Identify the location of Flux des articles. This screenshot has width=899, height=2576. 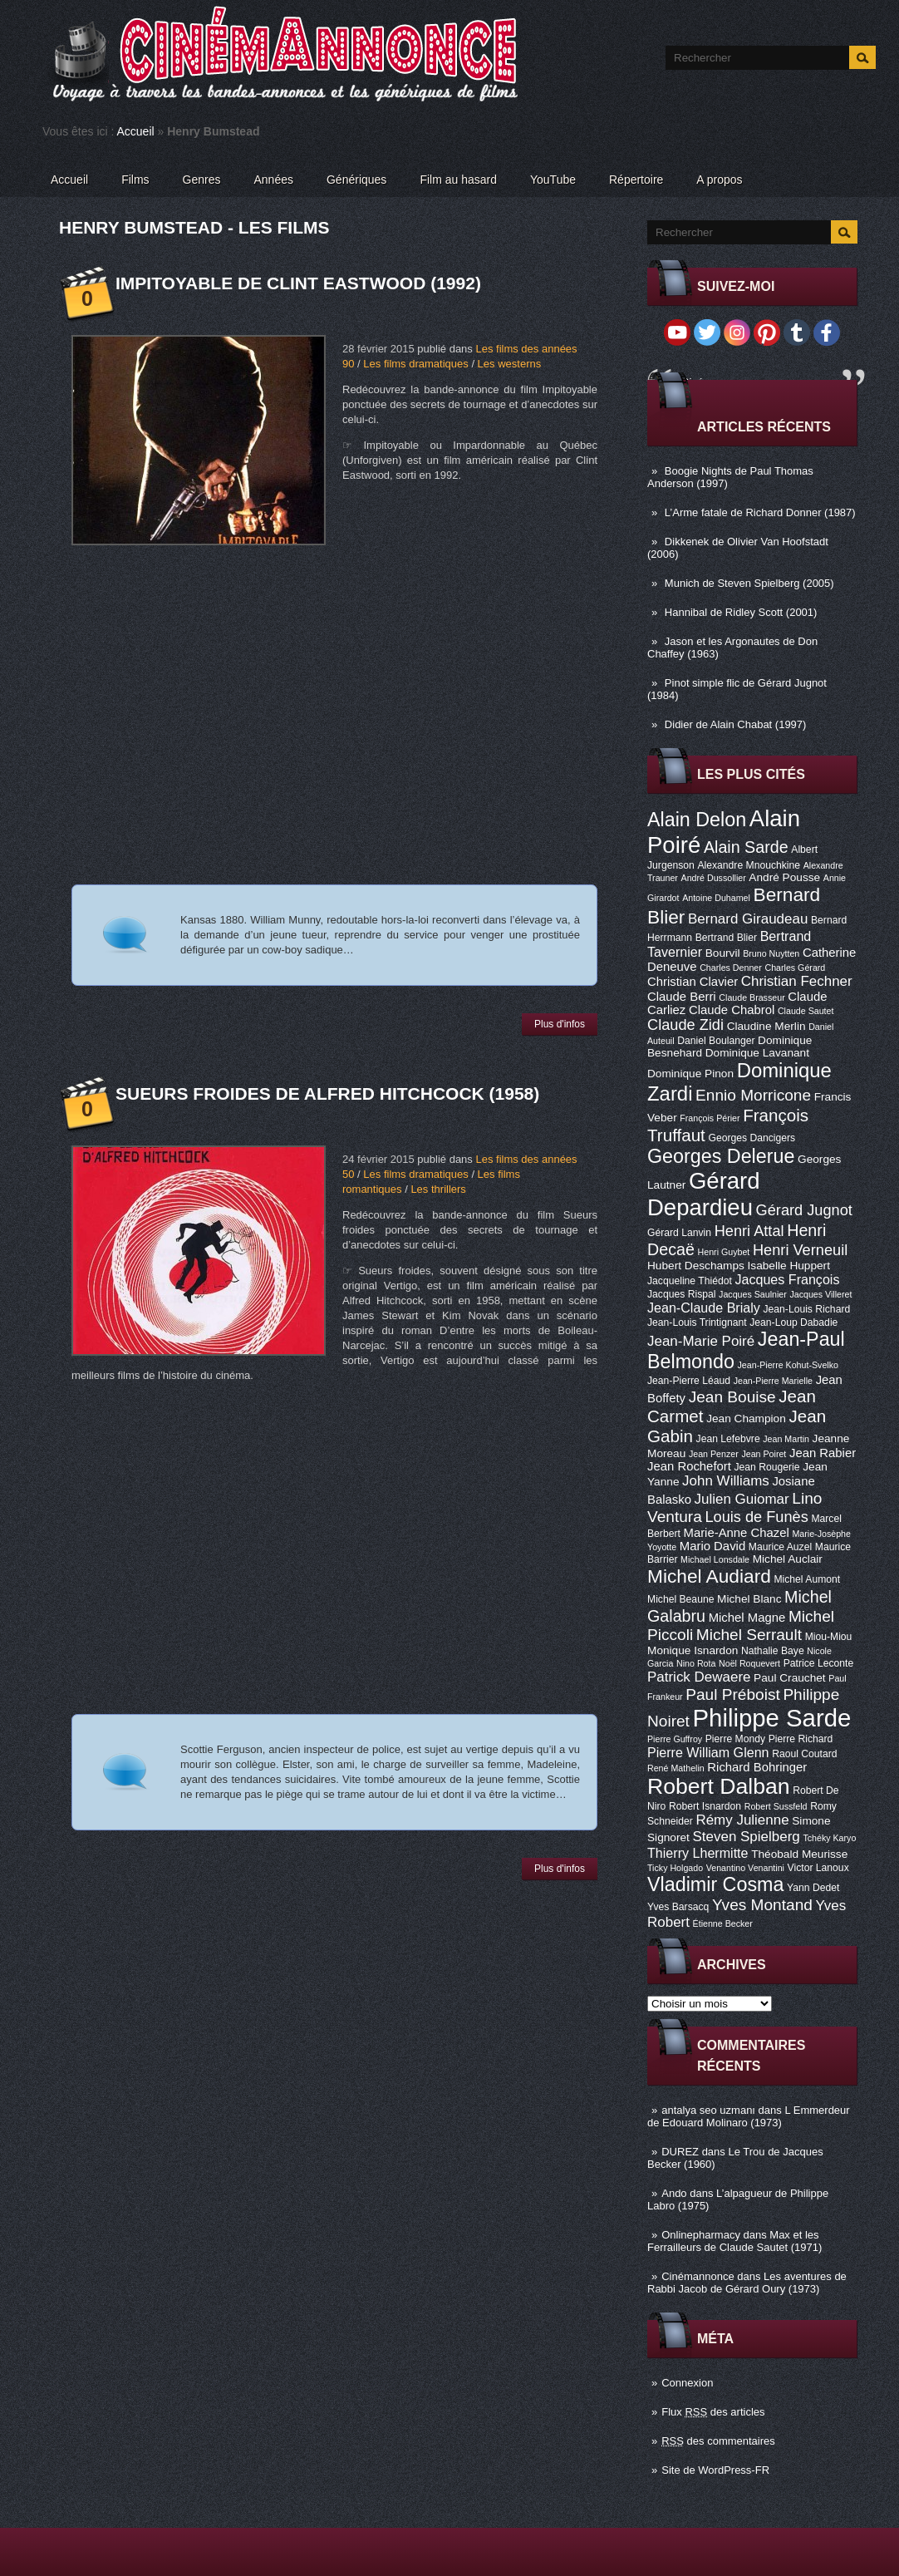
(712, 2412).